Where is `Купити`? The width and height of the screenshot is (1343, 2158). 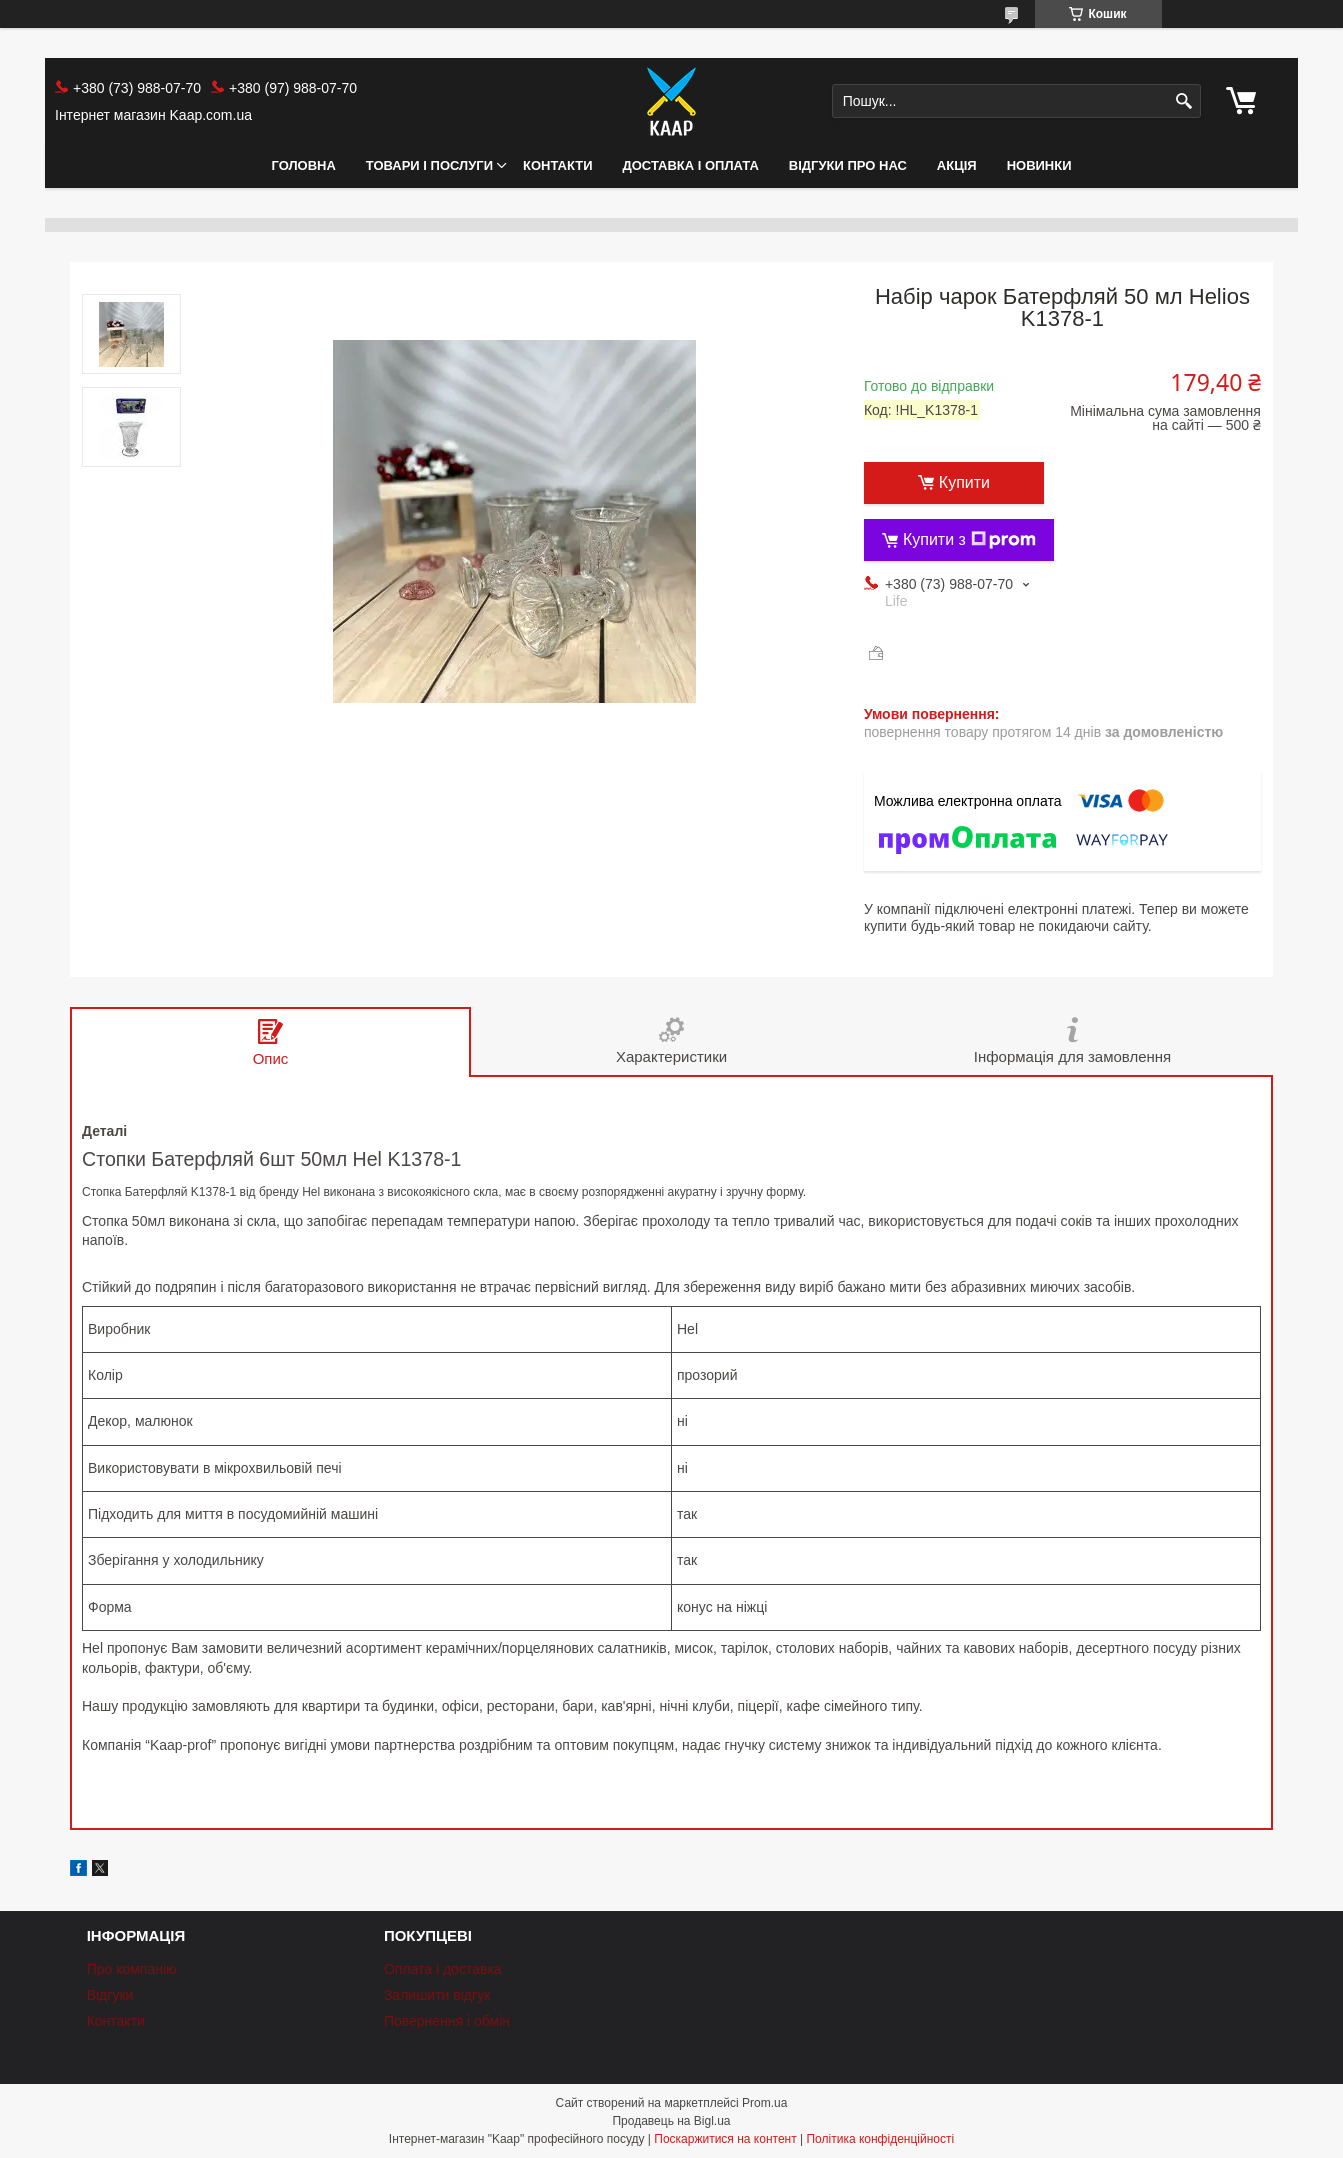 Купити is located at coordinates (964, 482).